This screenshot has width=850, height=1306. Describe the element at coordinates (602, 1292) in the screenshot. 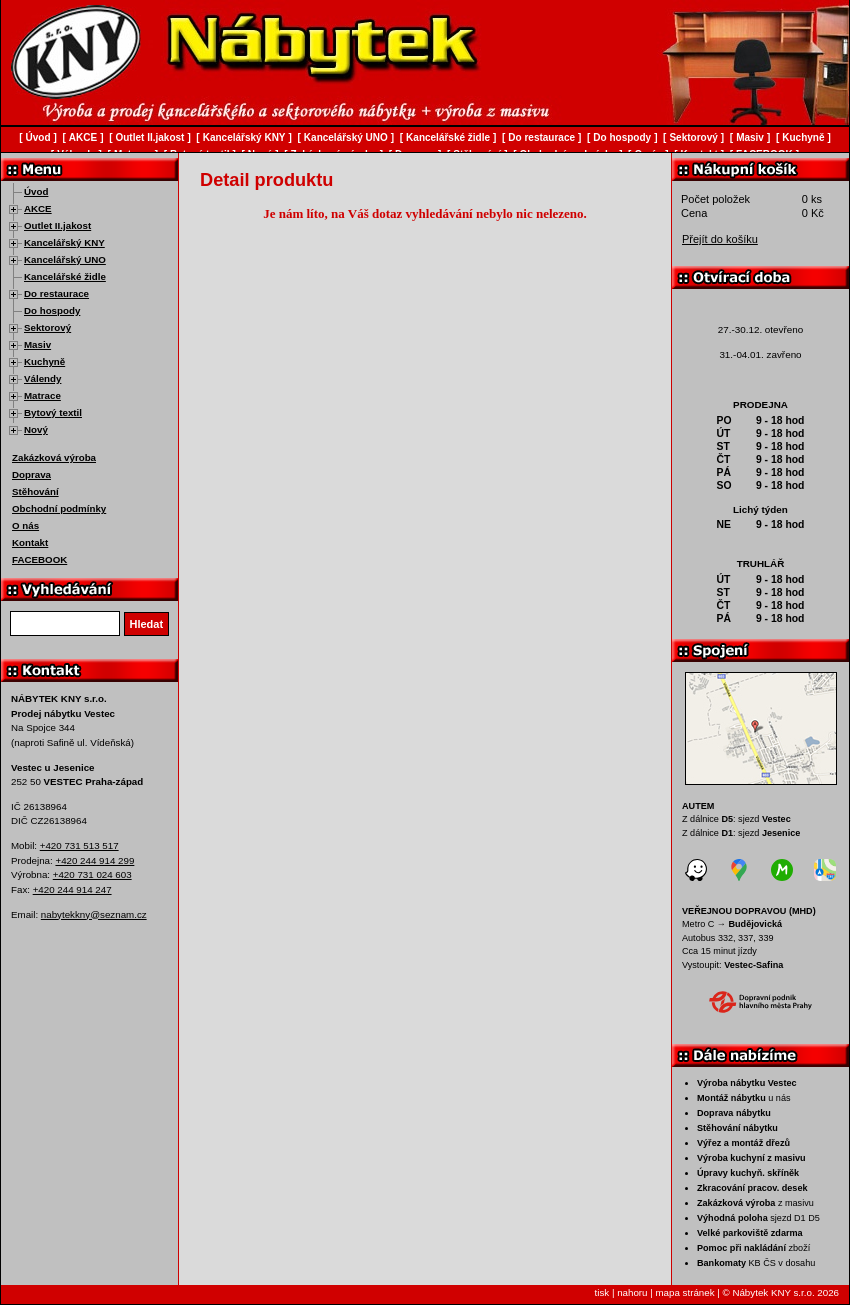

I see `tisk` at that location.